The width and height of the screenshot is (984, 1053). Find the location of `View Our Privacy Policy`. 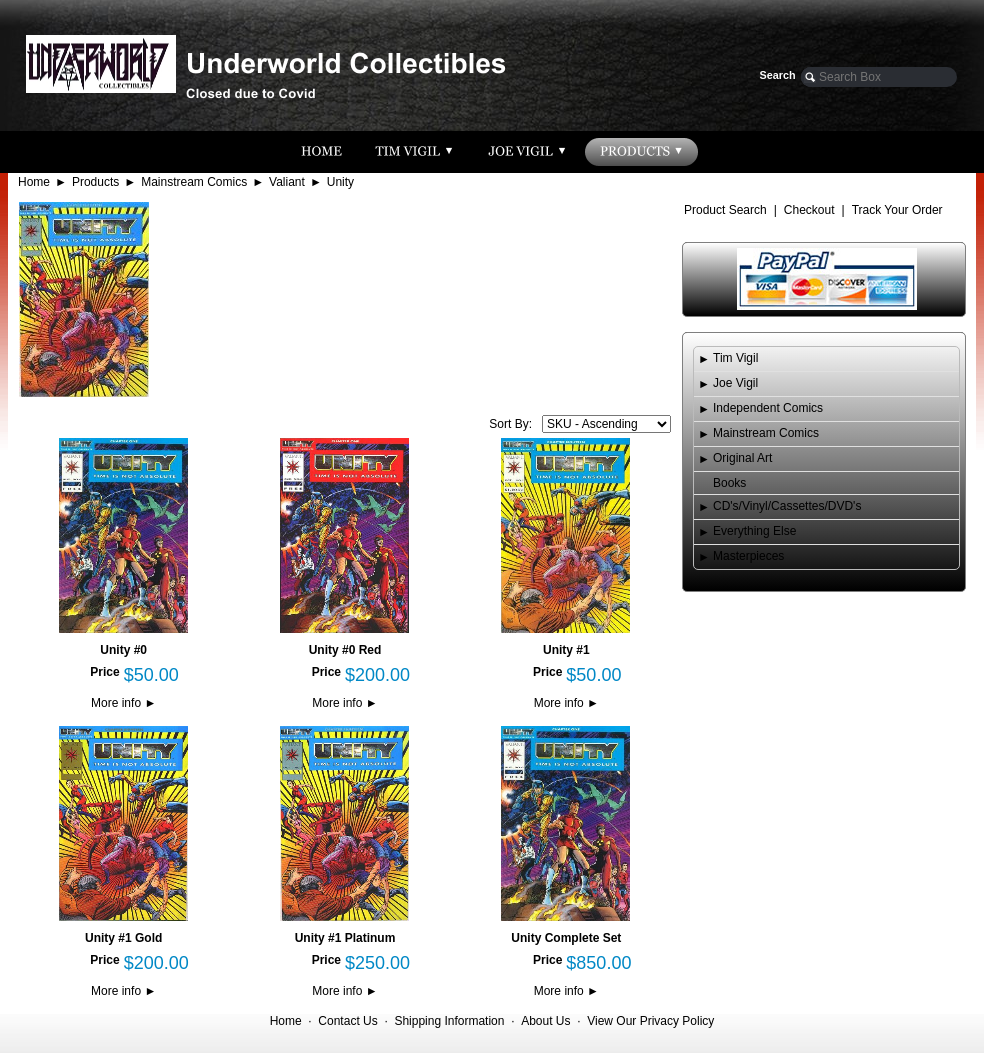

View Our Privacy Policy is located at coordinates (650, 1021).